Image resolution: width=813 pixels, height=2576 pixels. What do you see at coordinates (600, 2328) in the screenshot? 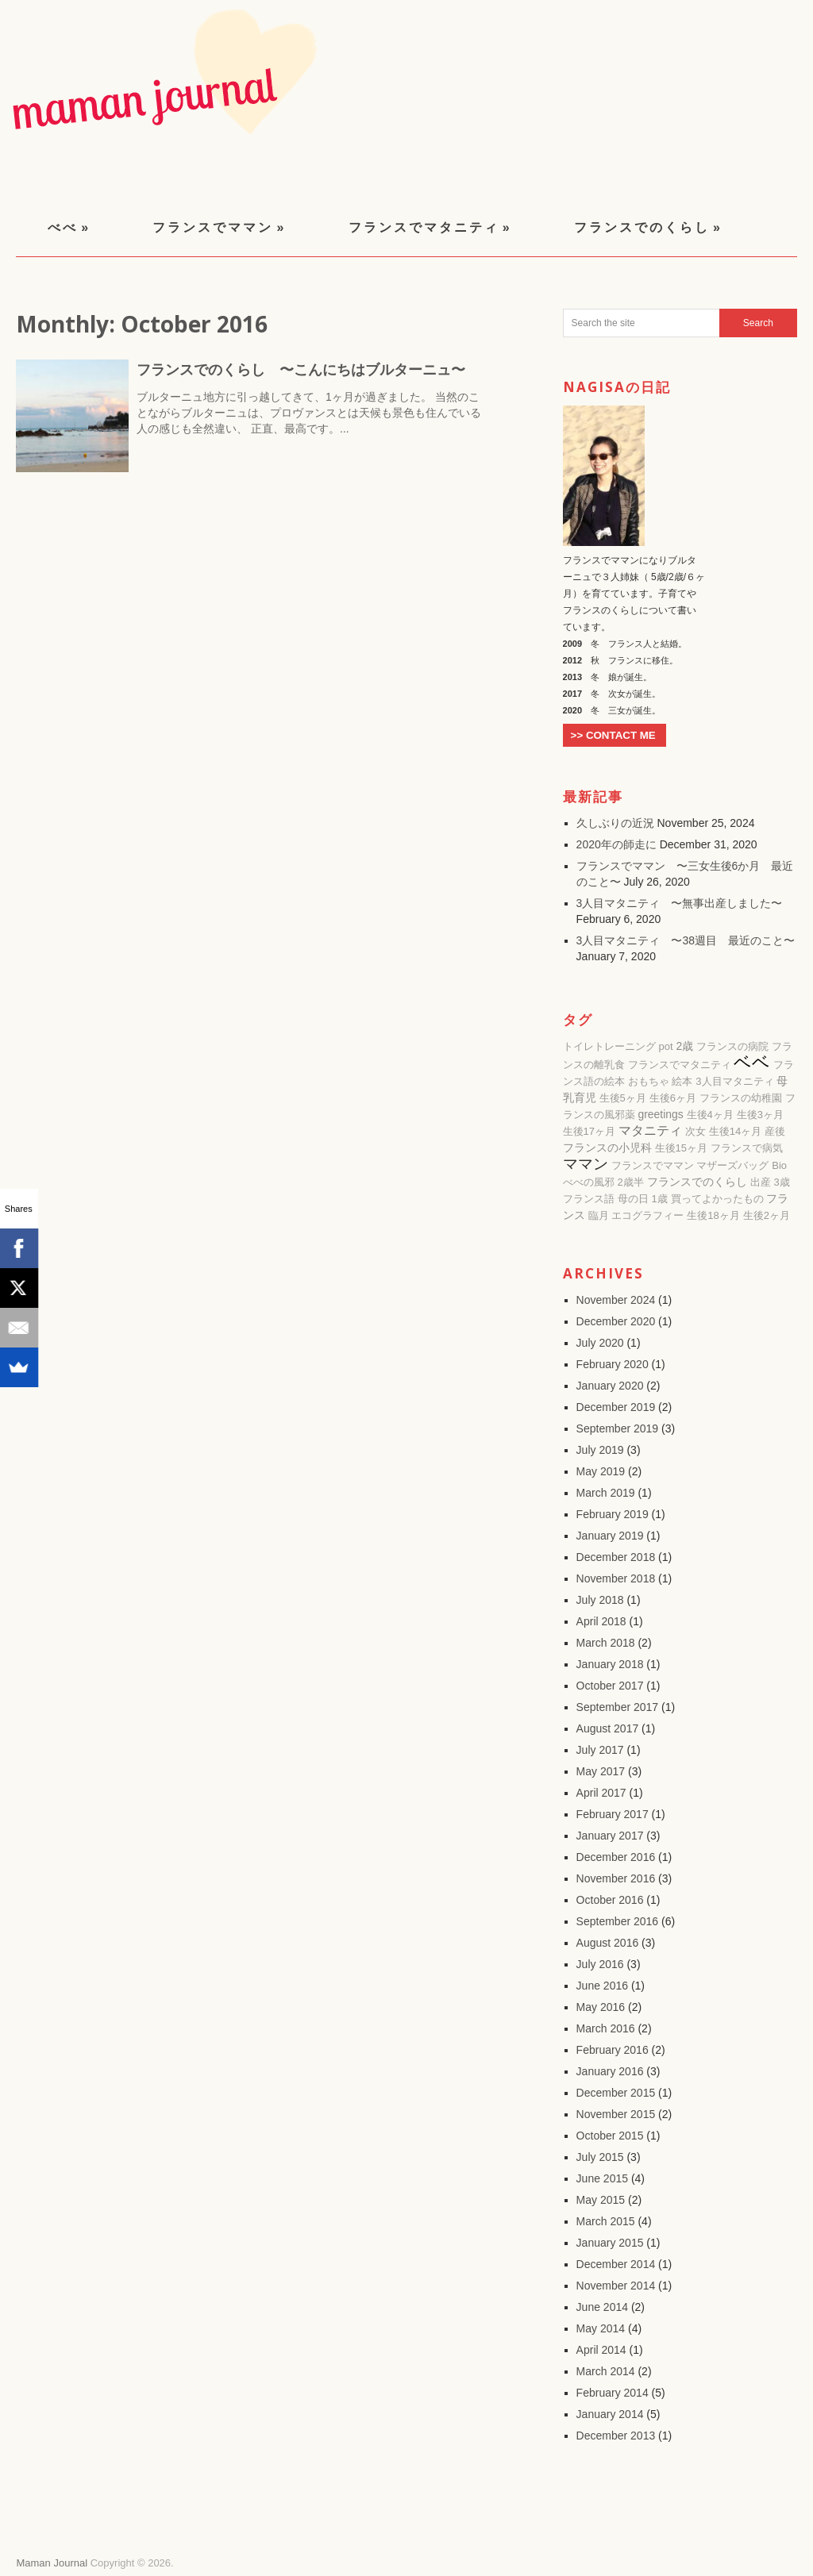
I see `May 2014` at bounding box center [600, 2328].